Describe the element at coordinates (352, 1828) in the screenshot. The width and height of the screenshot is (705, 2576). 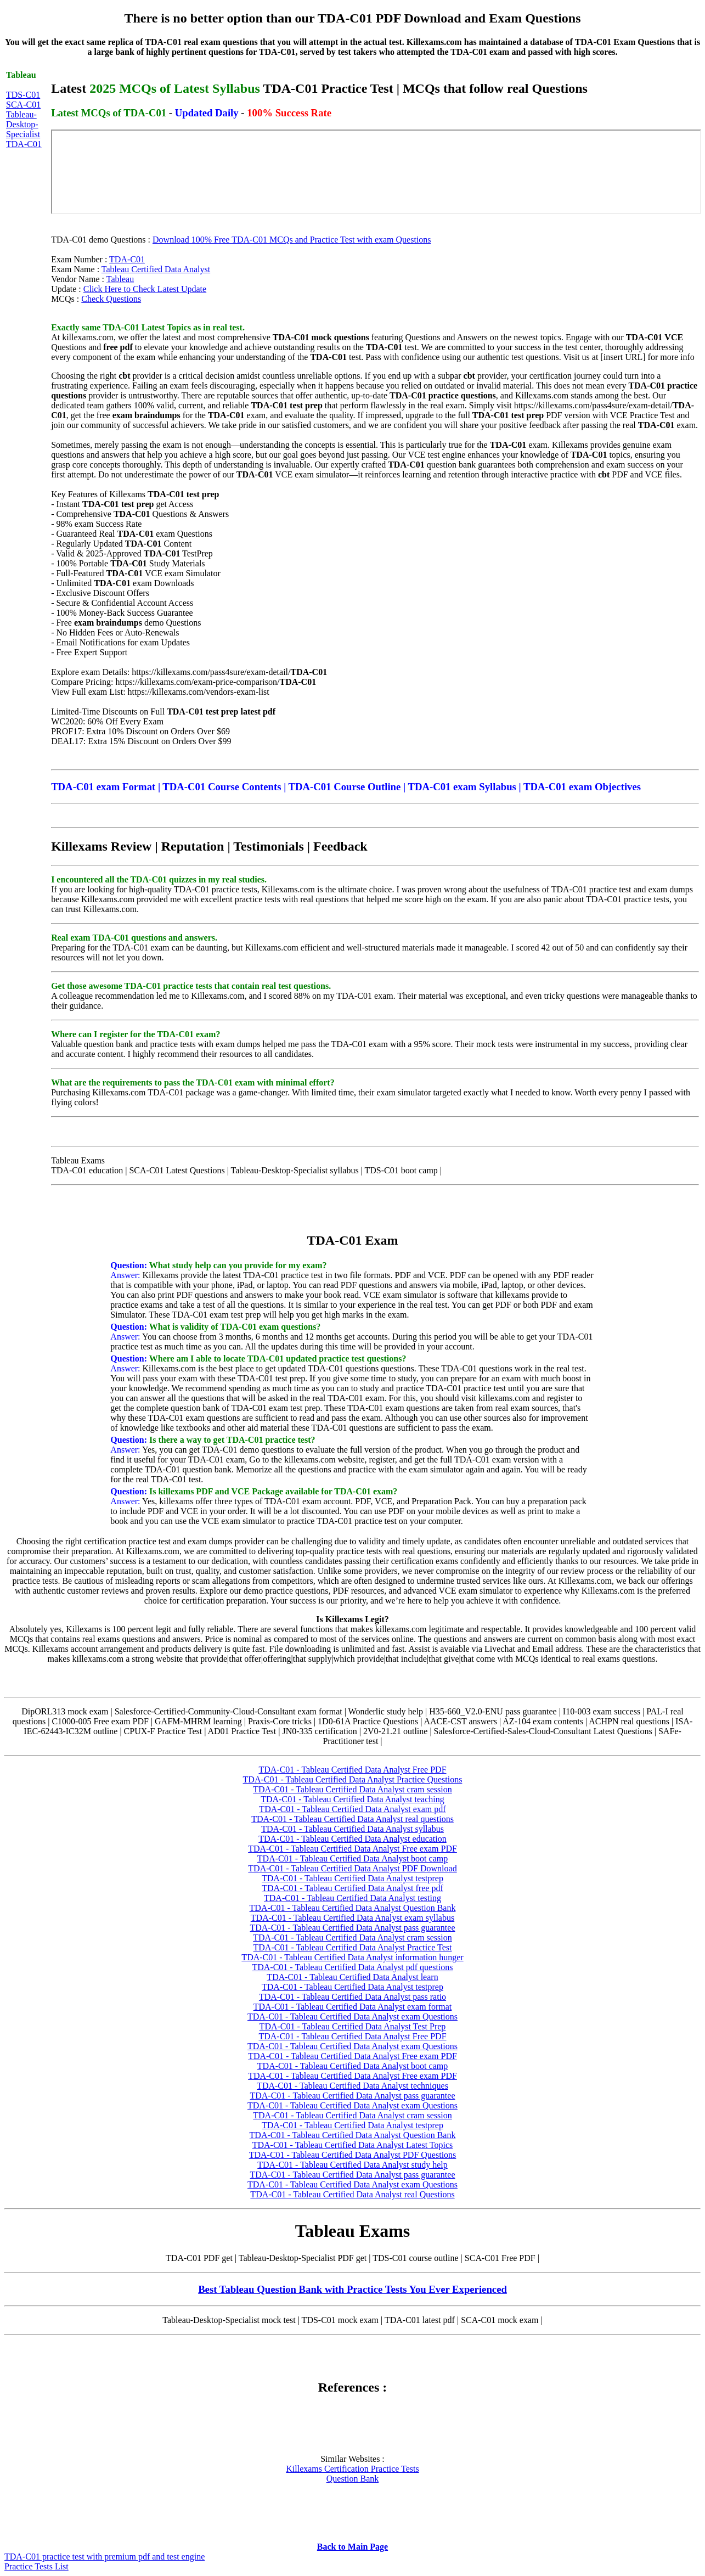
I see `TDA-C01 - Tableau Certified Data Analyst syllabus` at that location.